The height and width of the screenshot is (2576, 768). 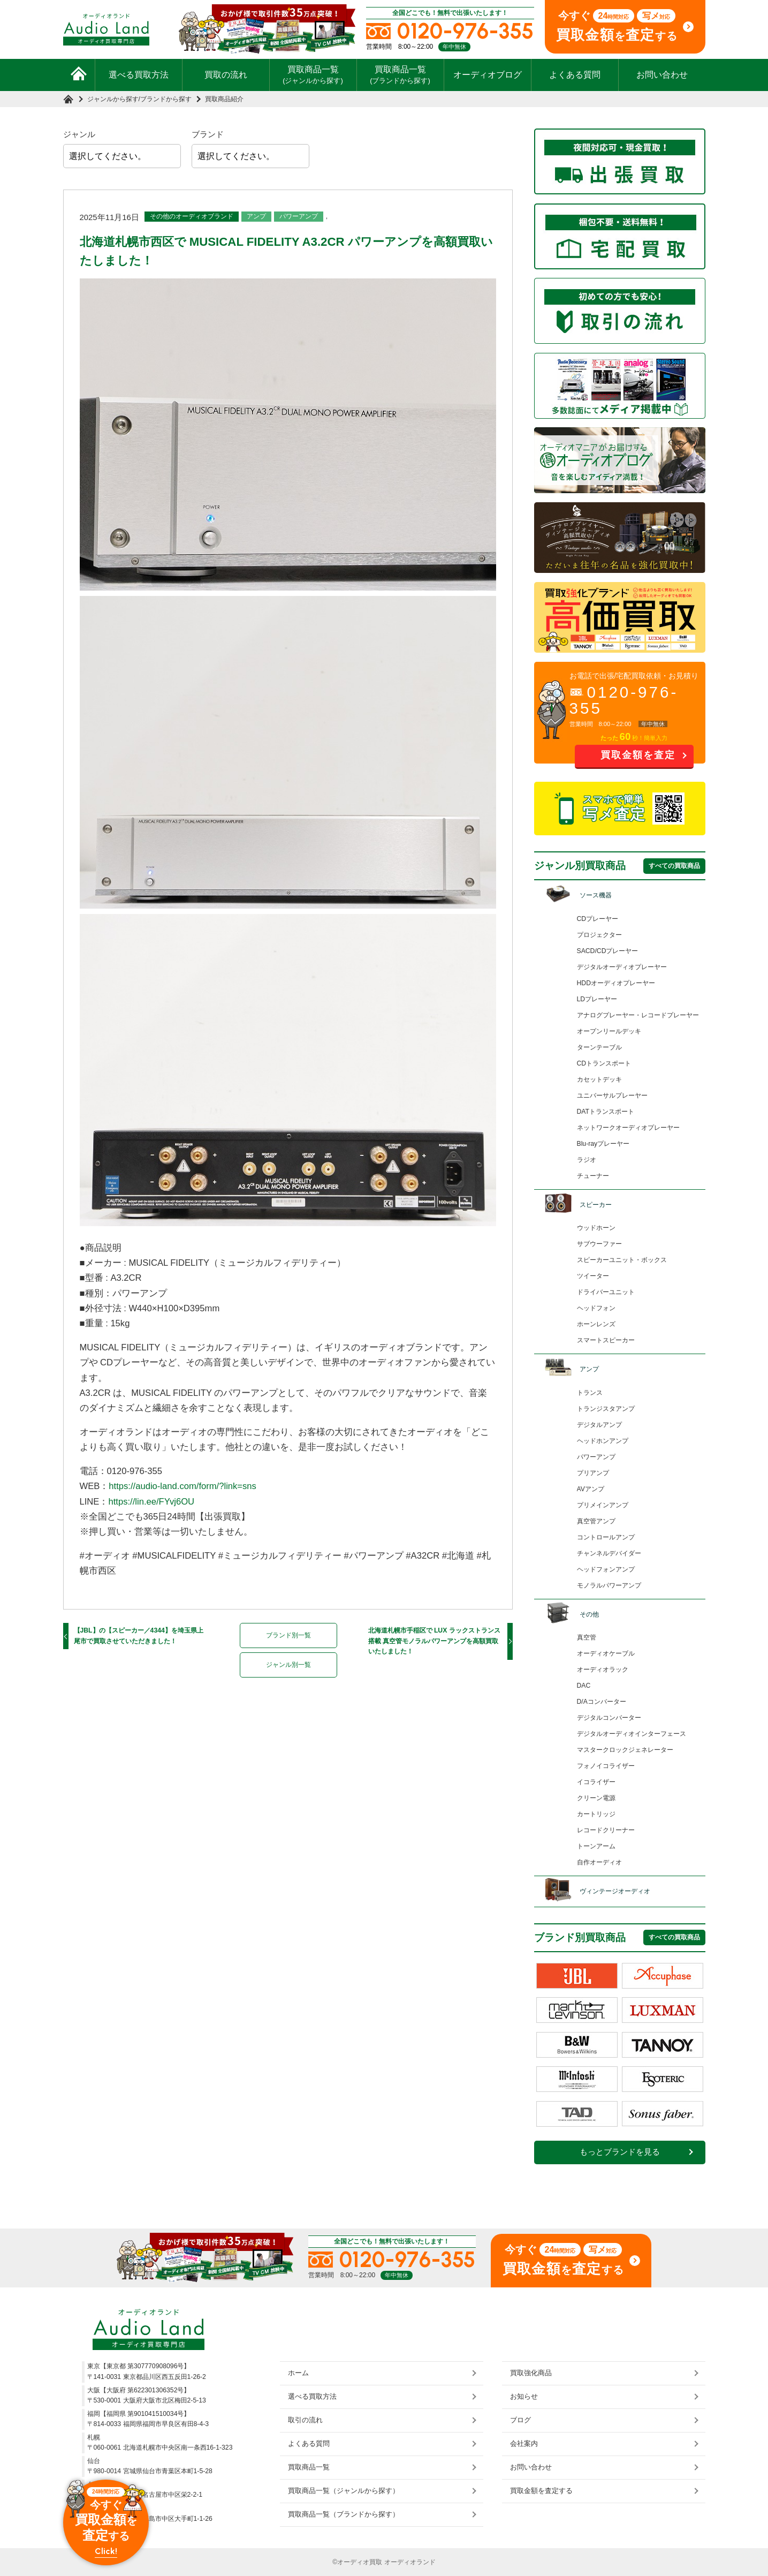 What do you see at coordinates (313, 74) in the screenshot?
I see `買取商品一覧` at bounding box center [313, 74].